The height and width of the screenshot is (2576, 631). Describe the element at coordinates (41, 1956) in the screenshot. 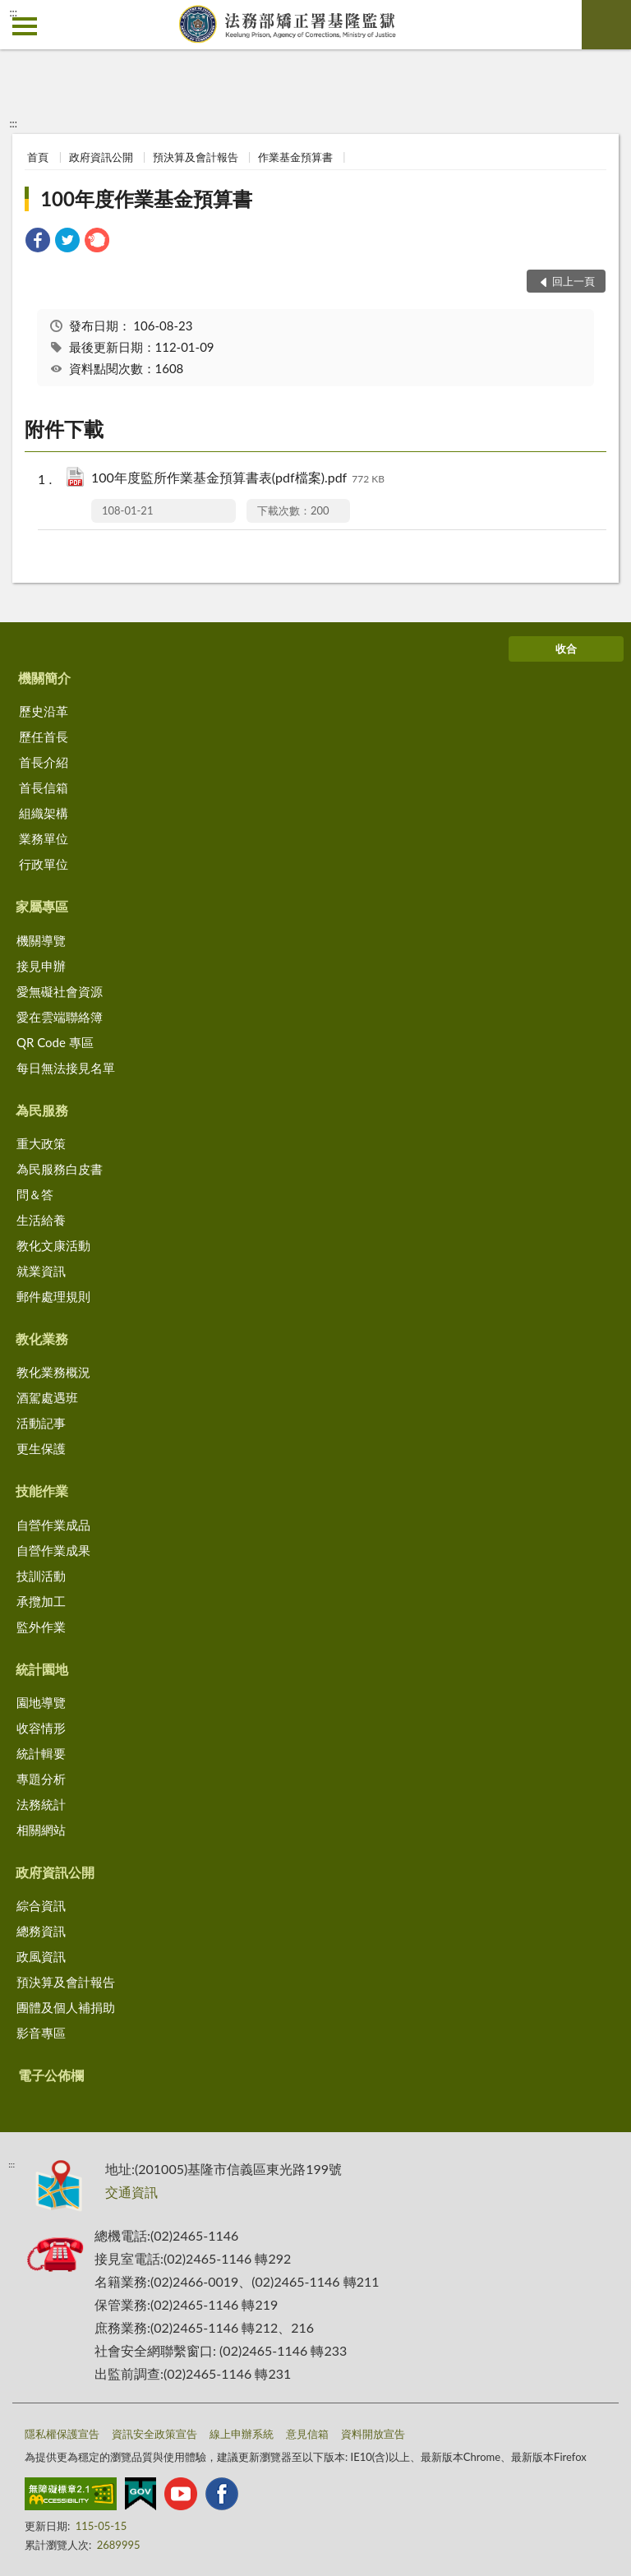

I see `政風資訊` at that location.